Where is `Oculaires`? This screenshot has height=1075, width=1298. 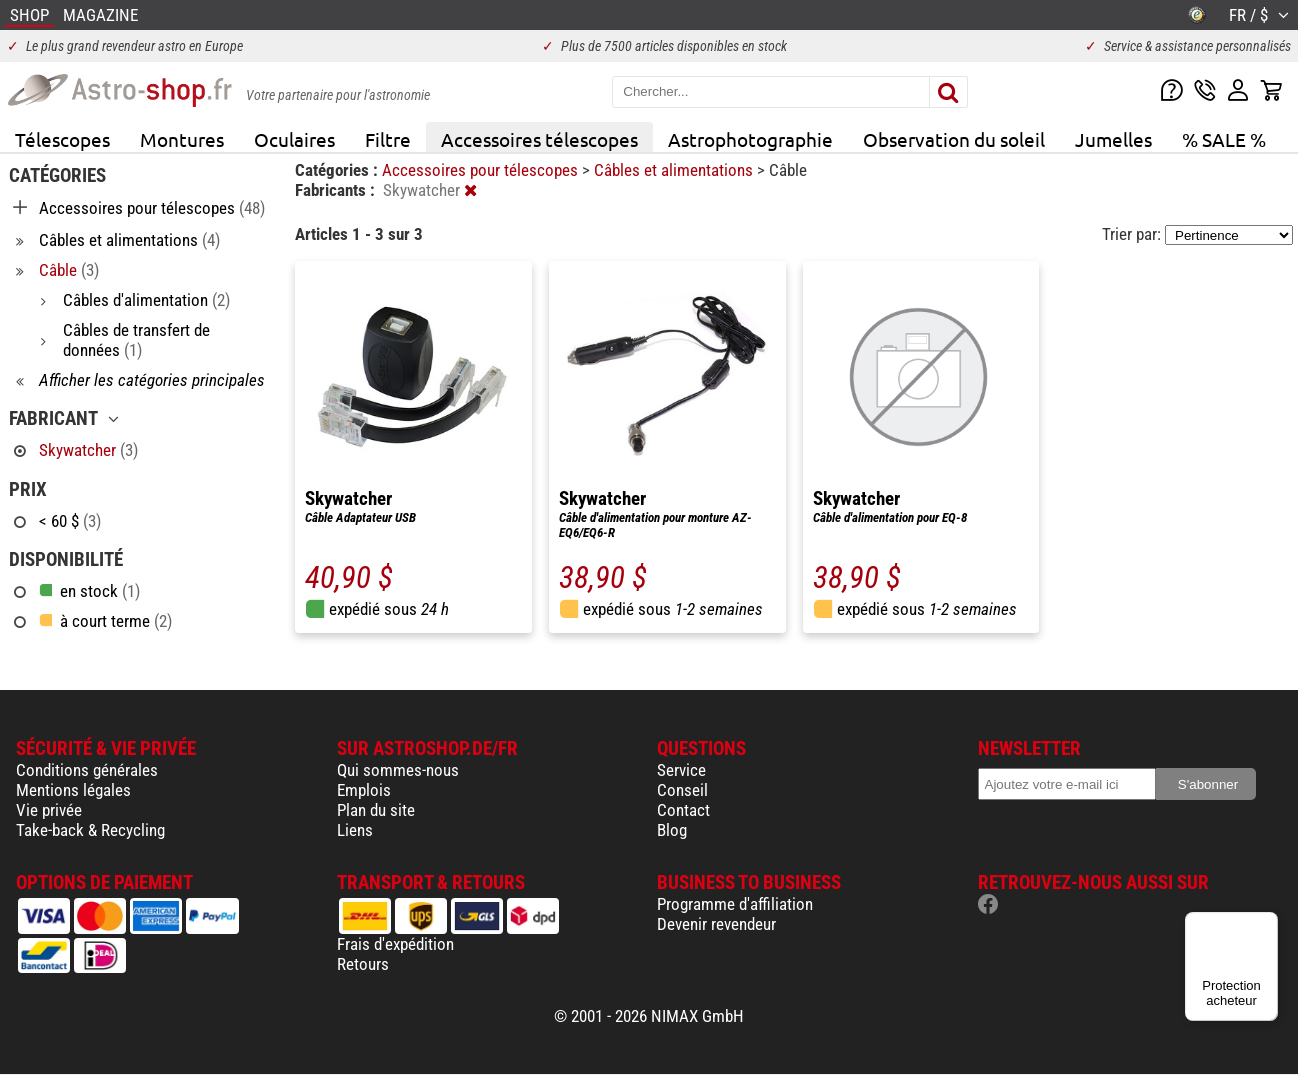 Oculaires is located at coordinates (294, 139).